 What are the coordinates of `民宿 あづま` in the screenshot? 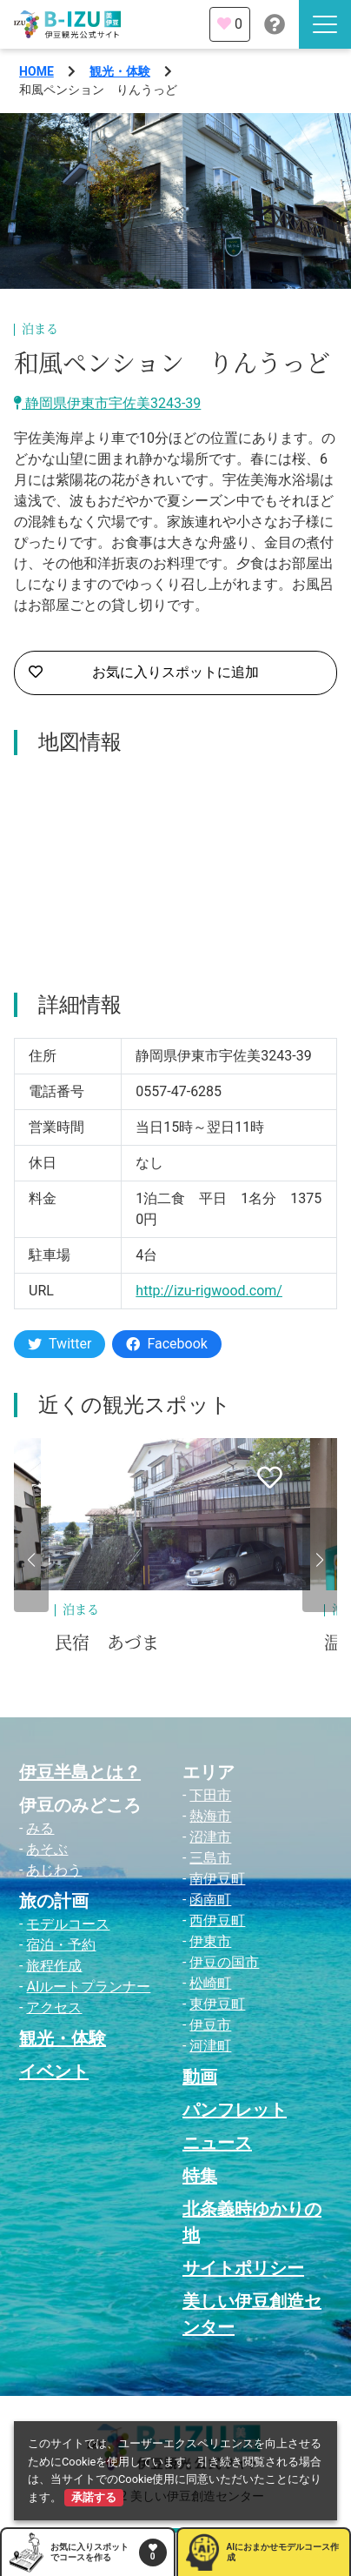 It's located at (107, 1643).